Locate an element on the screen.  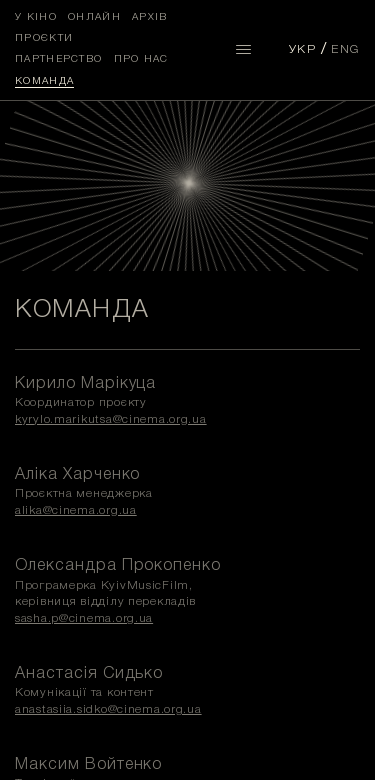
Онлайн is located at coordinates (94, 17).